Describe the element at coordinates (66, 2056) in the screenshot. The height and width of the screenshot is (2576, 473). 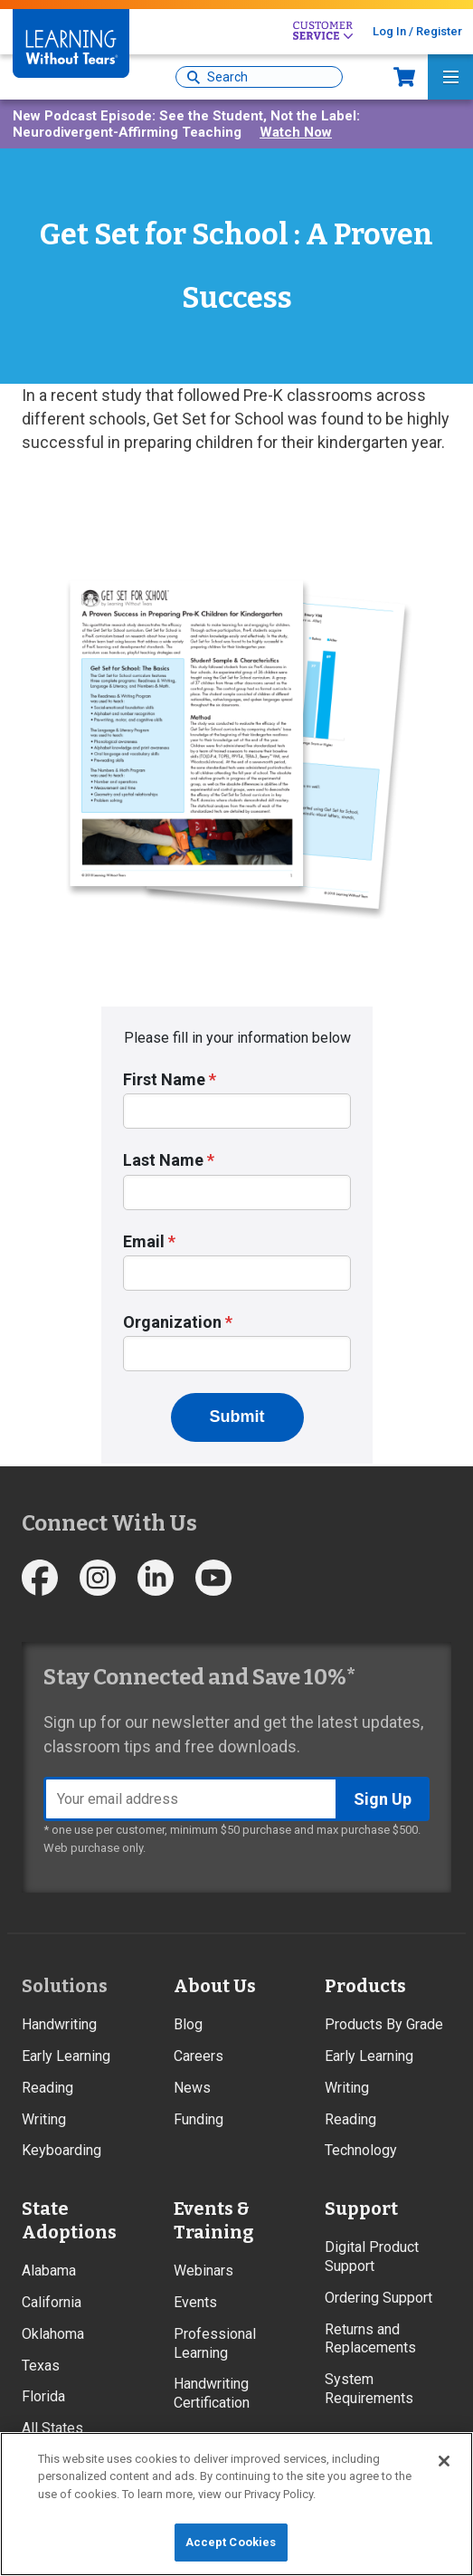
I see `Early Learning` at that location.